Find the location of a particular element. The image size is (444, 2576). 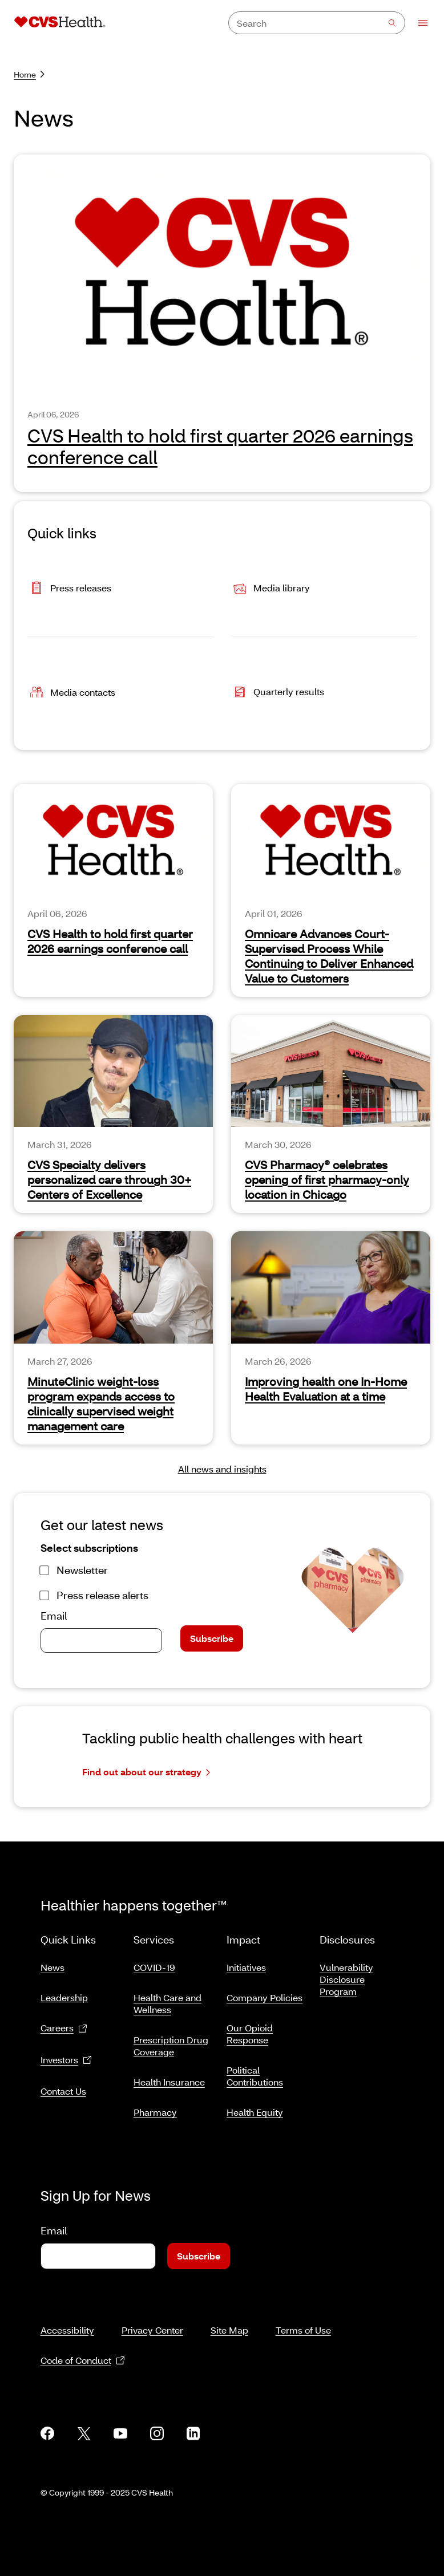

Home is located at coordinates (29, 74).